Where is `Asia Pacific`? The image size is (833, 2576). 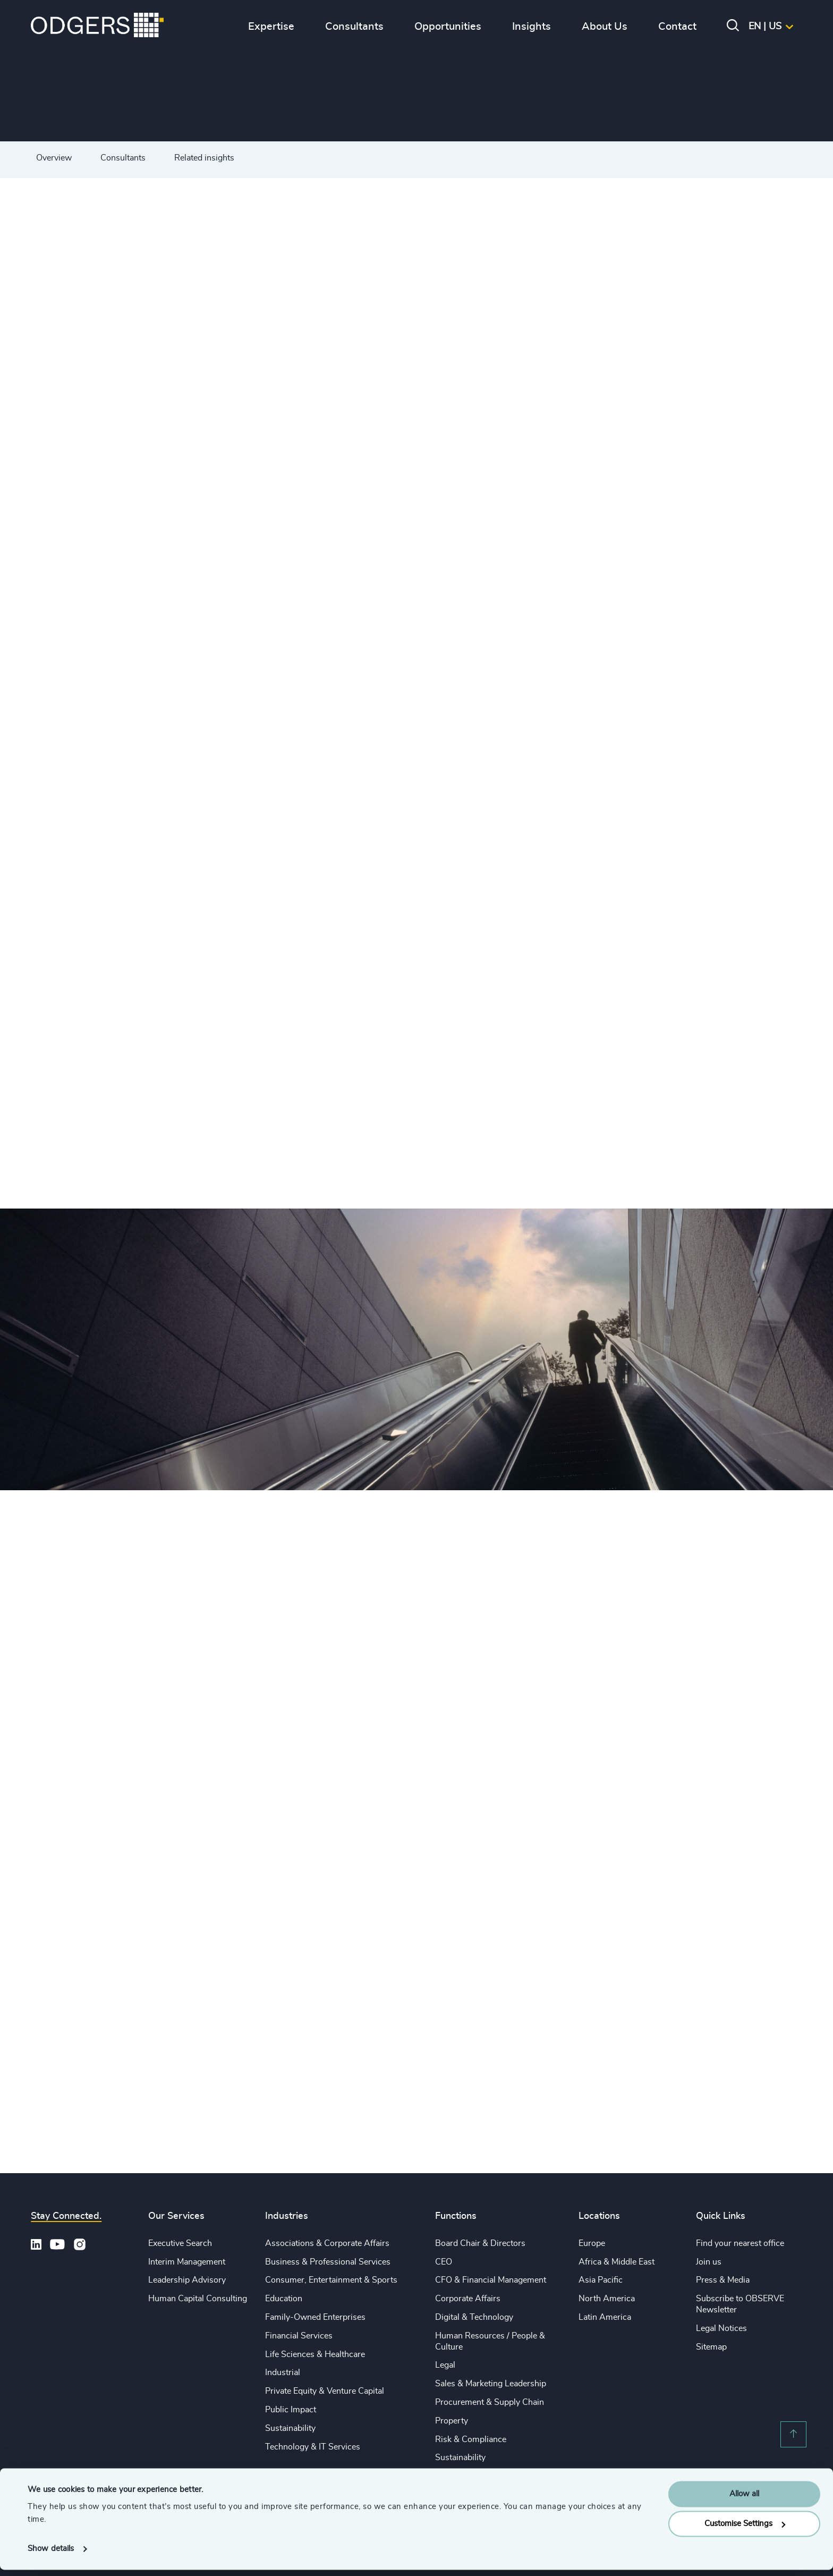 Asia Pacific is located at coordinates (601, 2280).